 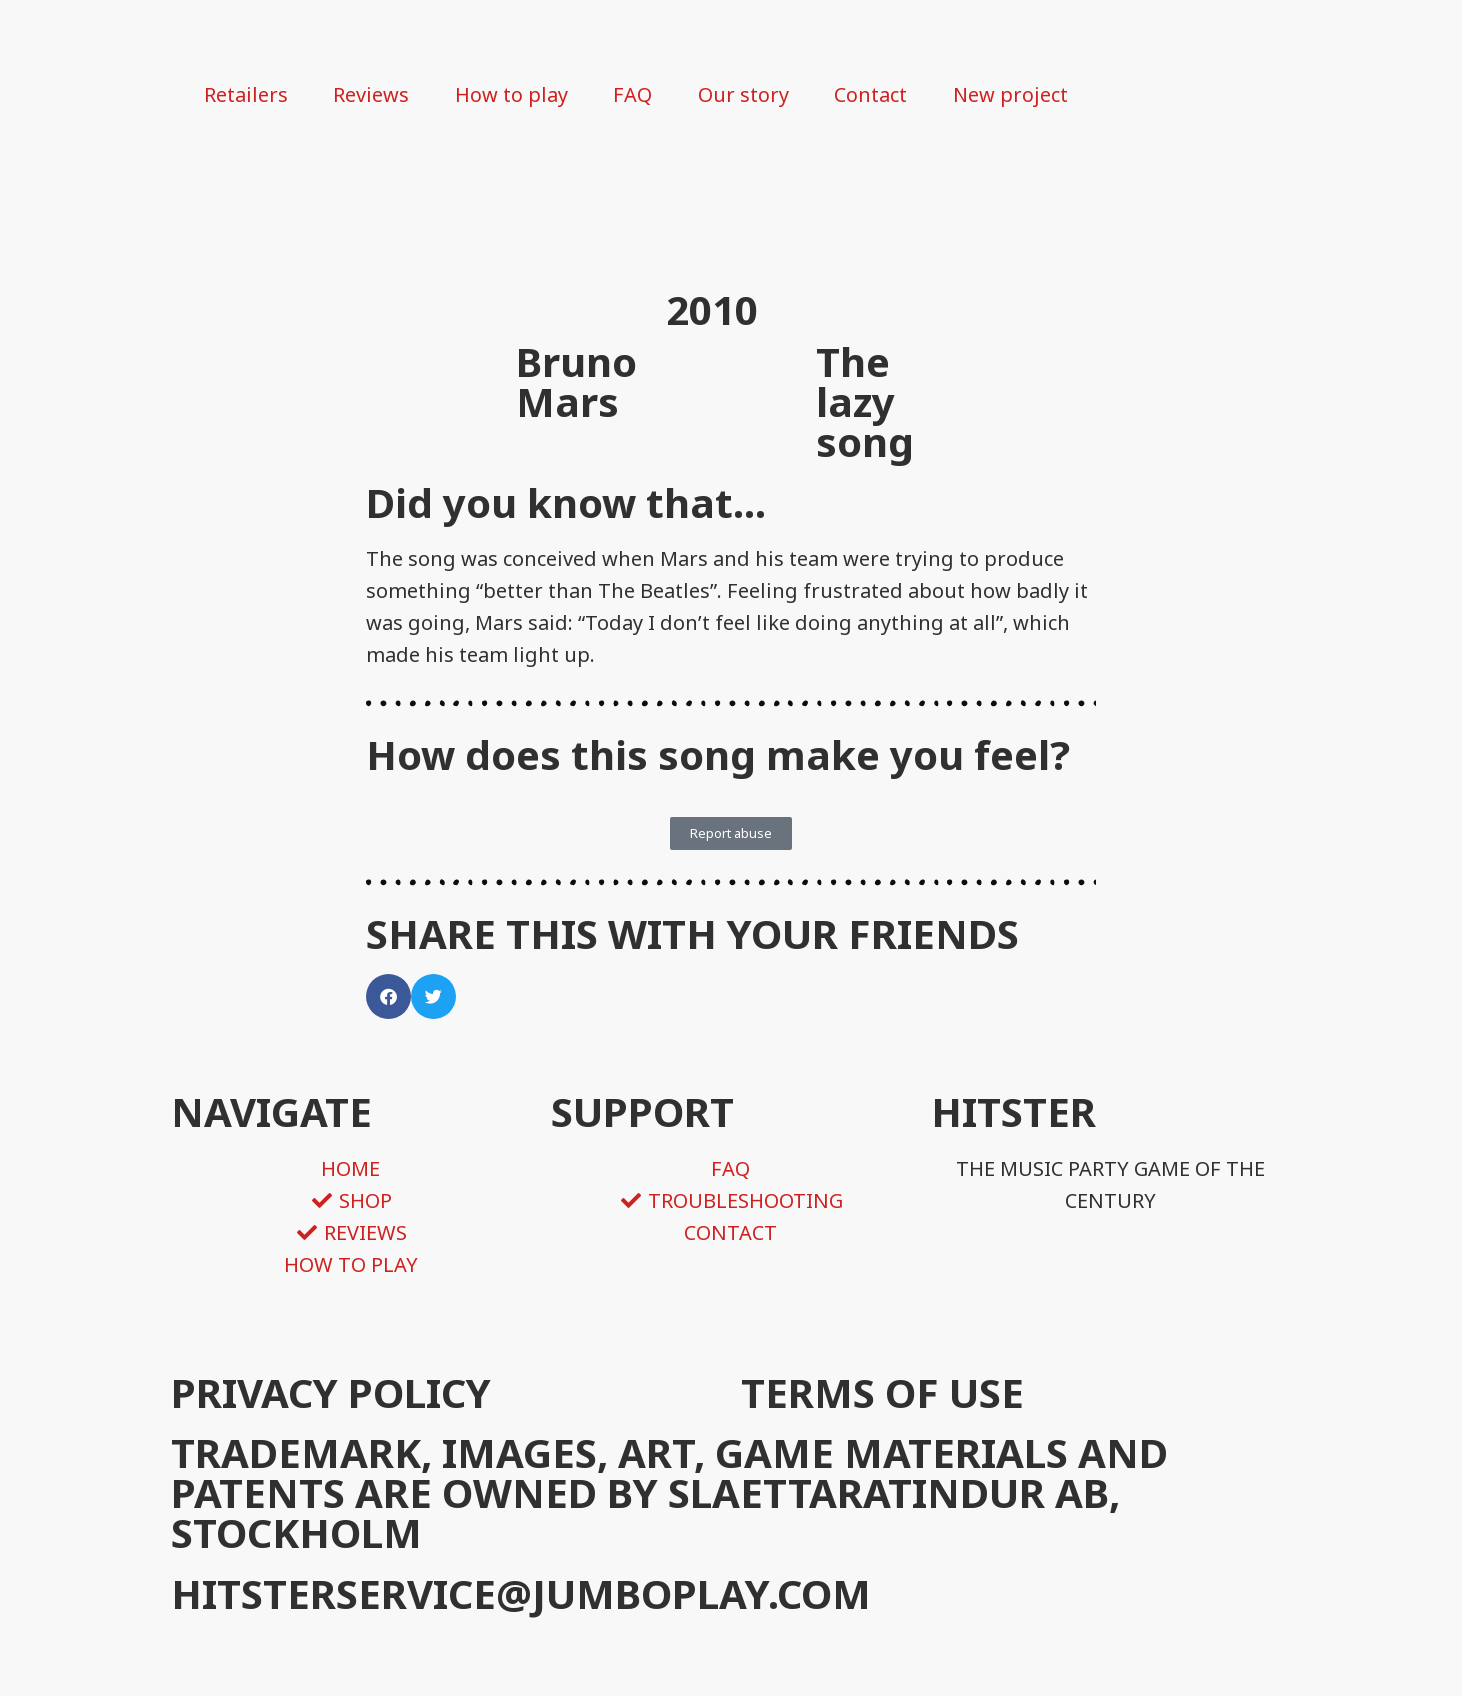 I want to click on [button], so click(x=388, y=996).